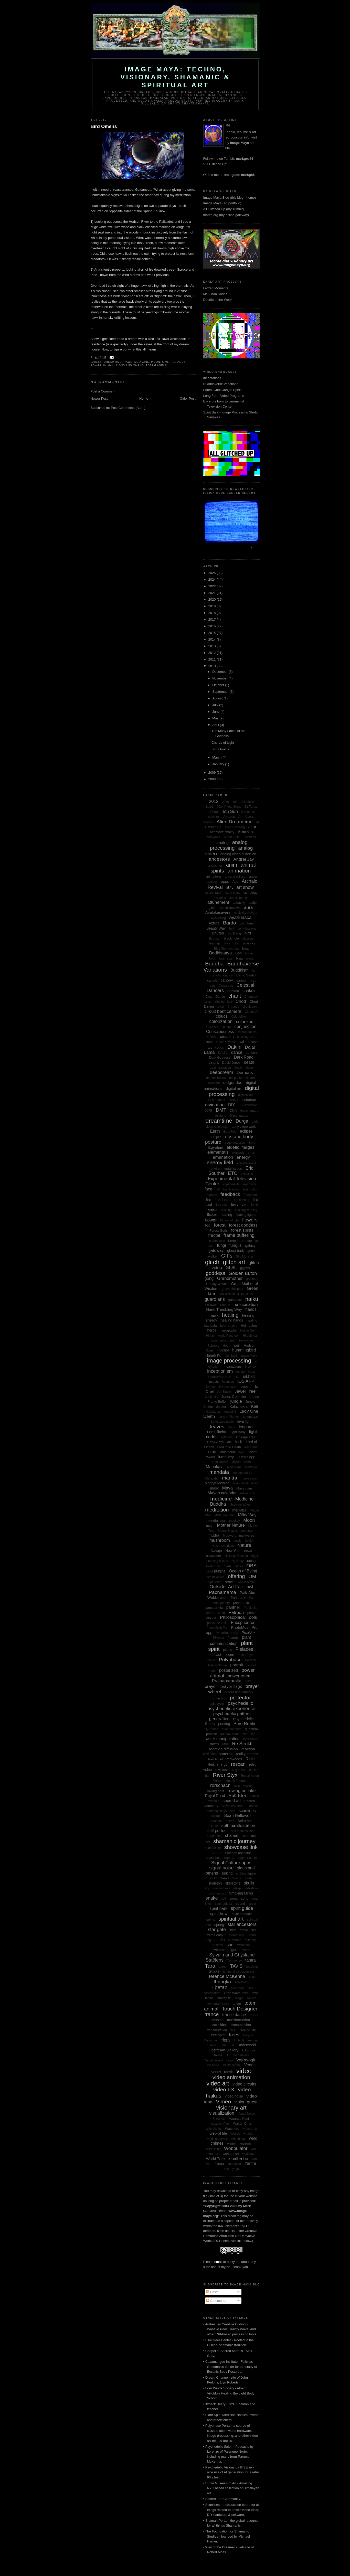 Image resolution: width=350 pixels, height=2576 pixels. Describe the element at coordinates (232, 1289) in the screenshot. I see `green phosphor` at that location.